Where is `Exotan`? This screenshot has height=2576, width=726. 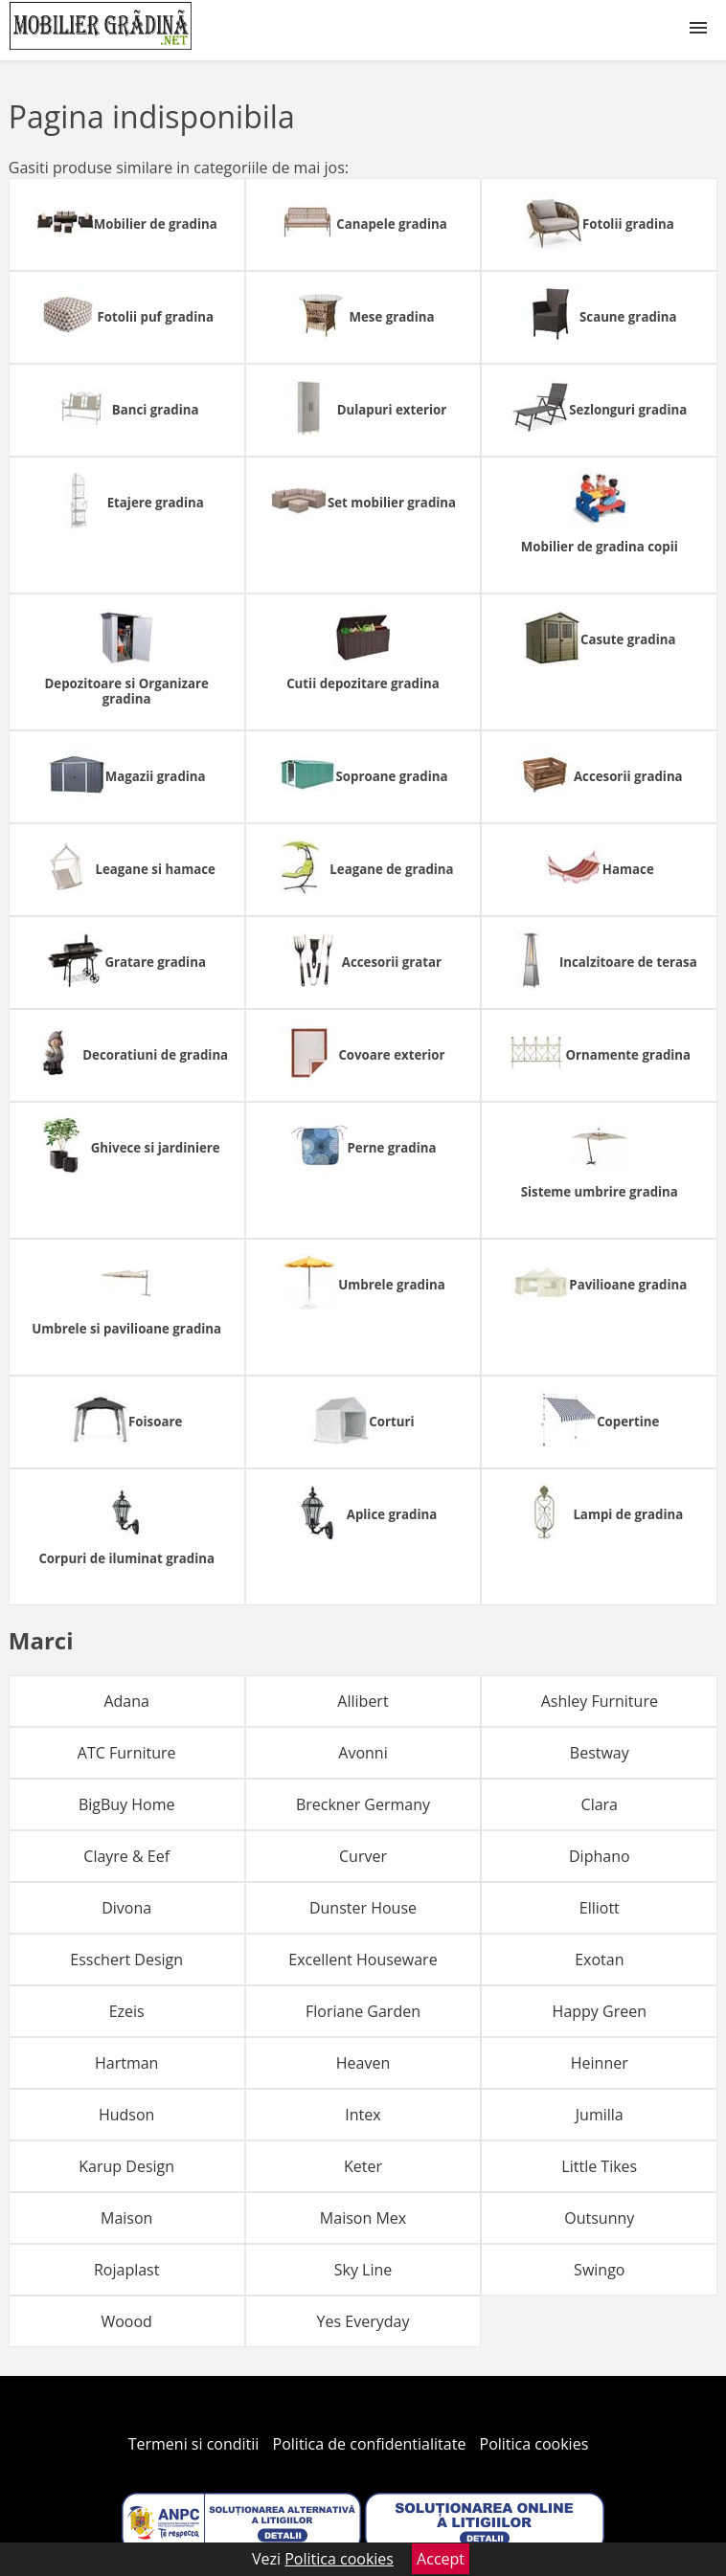
Exotan is located at coordinates (599, 1959).